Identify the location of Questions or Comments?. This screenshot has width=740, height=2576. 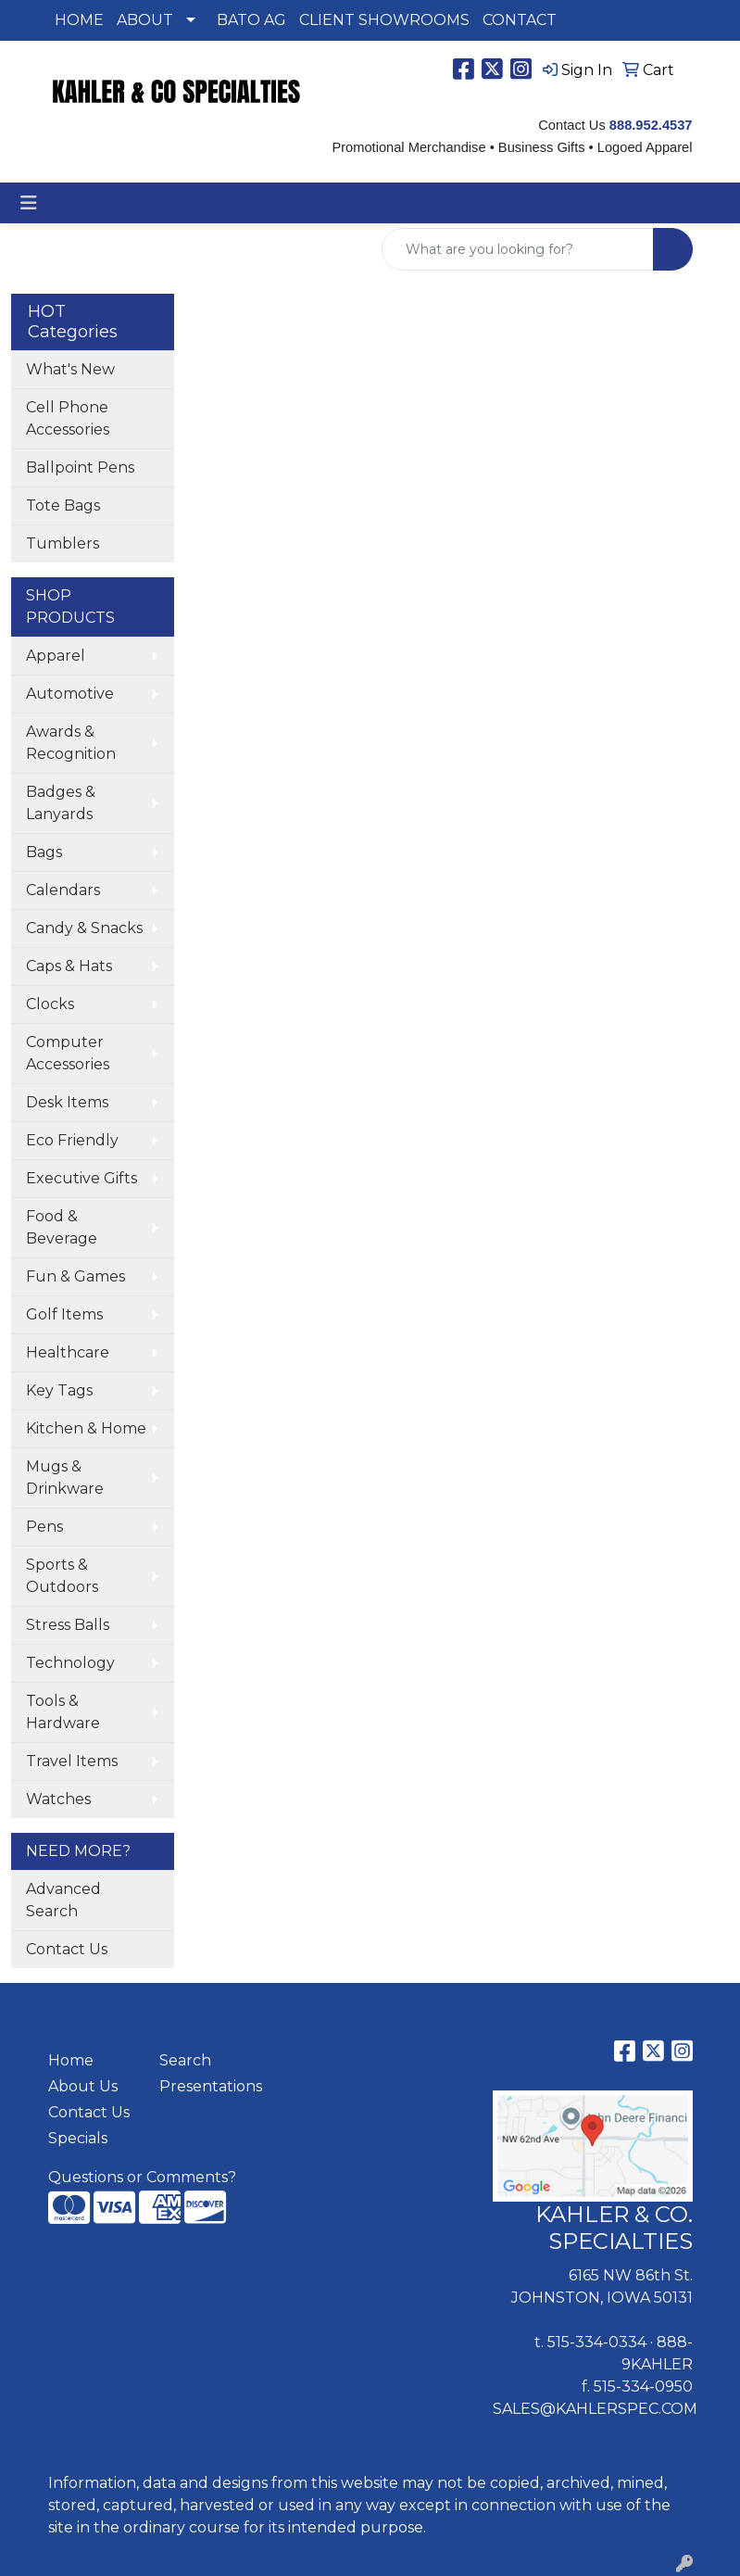
(142, 2177).